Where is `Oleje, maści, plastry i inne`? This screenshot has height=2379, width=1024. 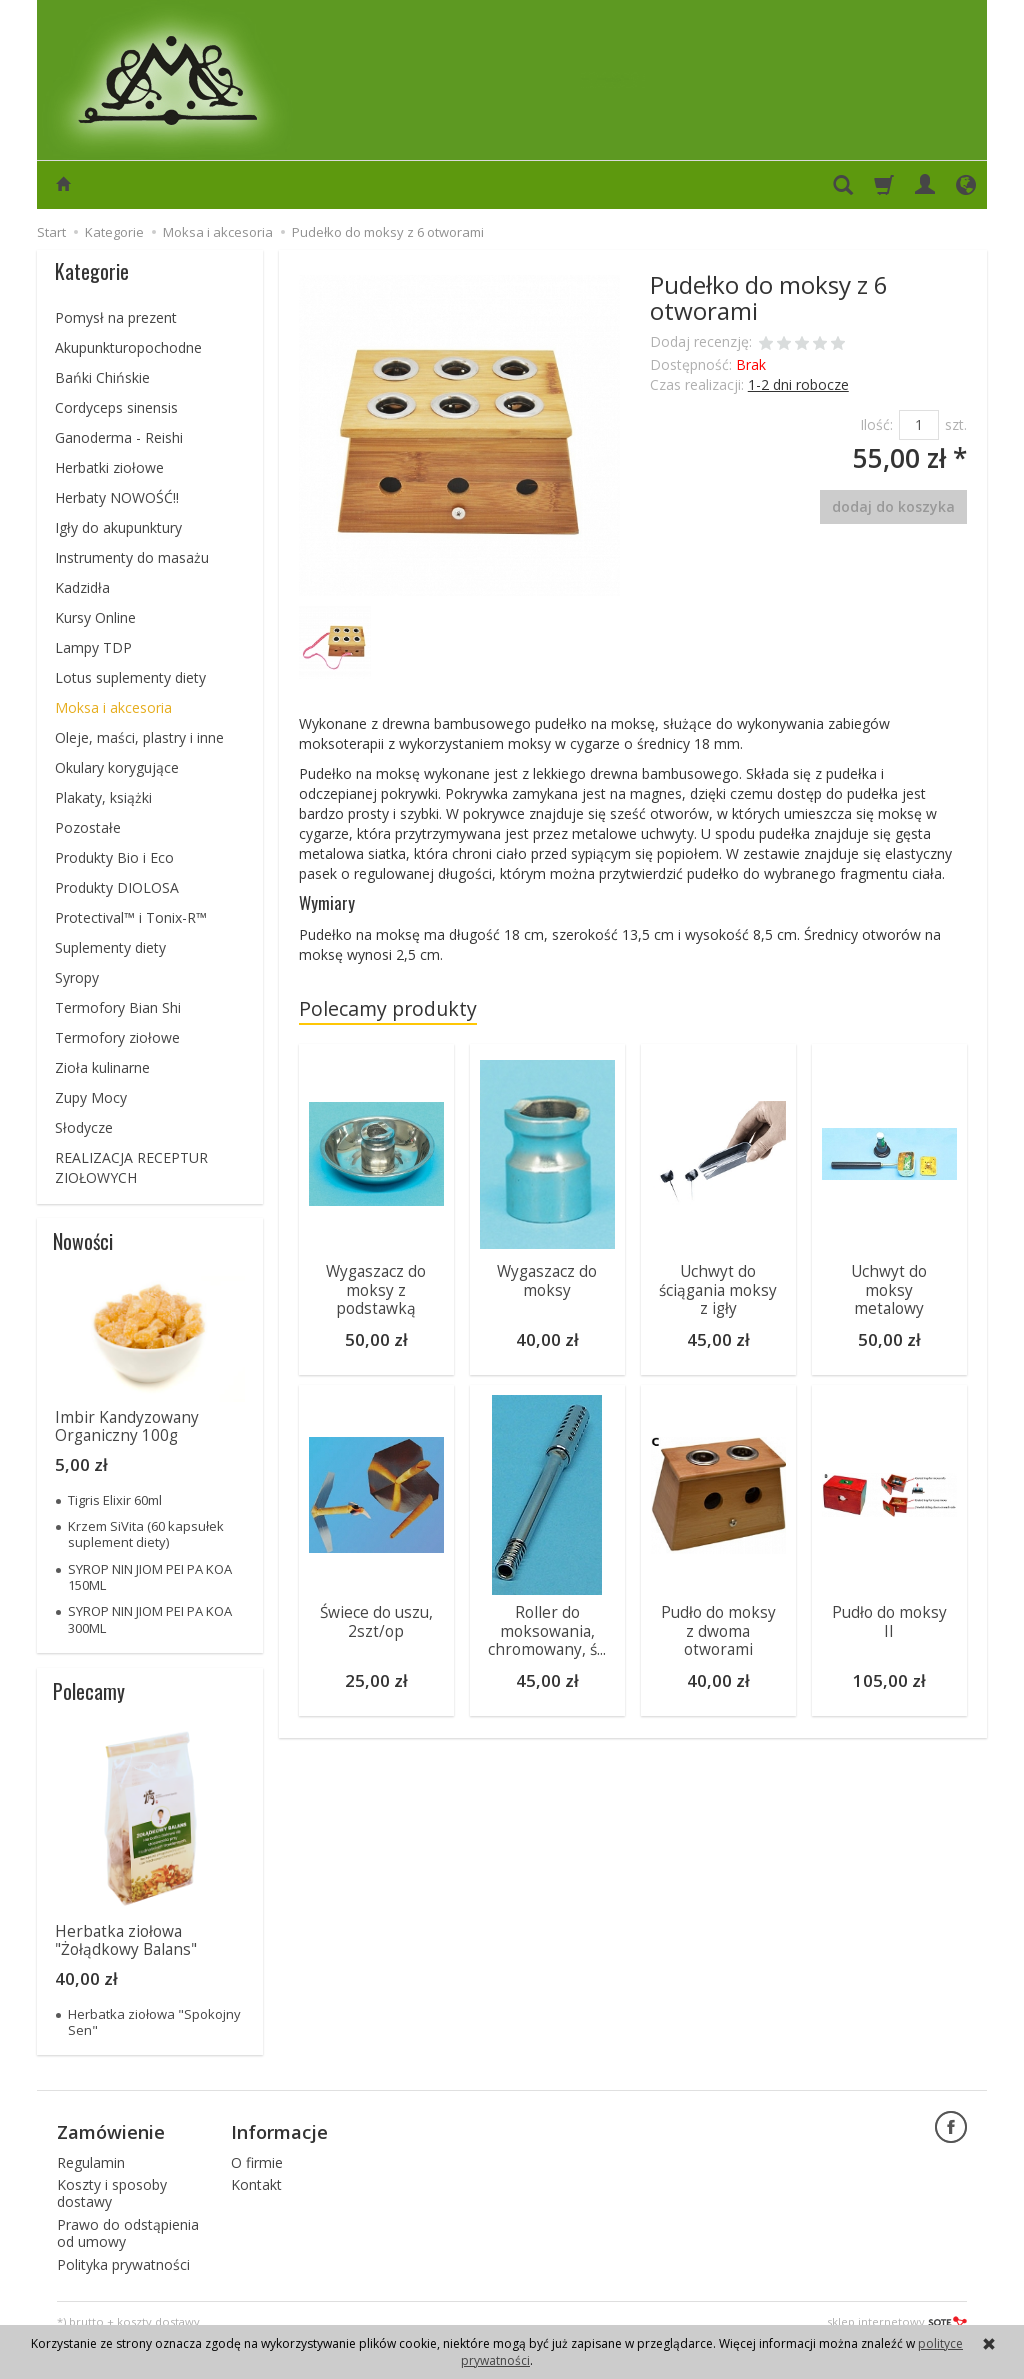
Oleje, maści, plastry i inne is located at coordinates (139, 737).